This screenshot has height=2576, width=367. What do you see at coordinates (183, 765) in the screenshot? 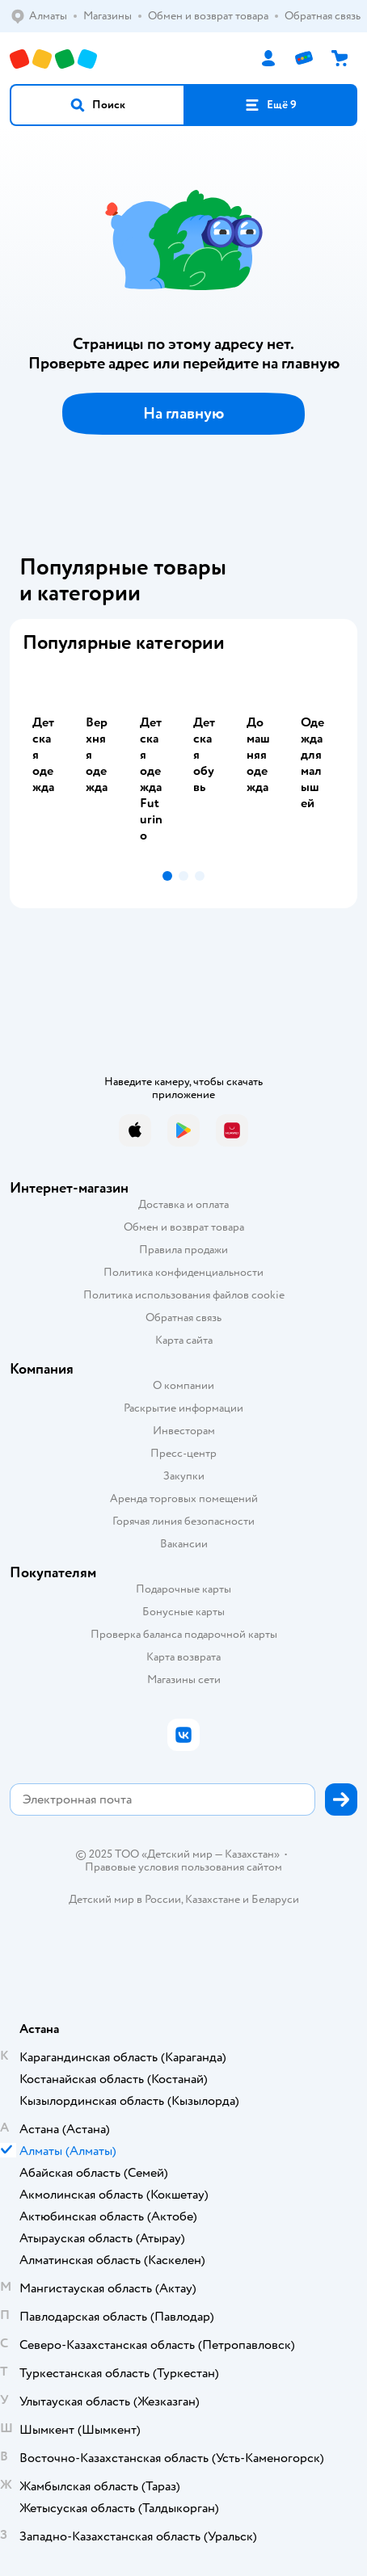
I see `[tablist]` at bounding box center [183, 765].